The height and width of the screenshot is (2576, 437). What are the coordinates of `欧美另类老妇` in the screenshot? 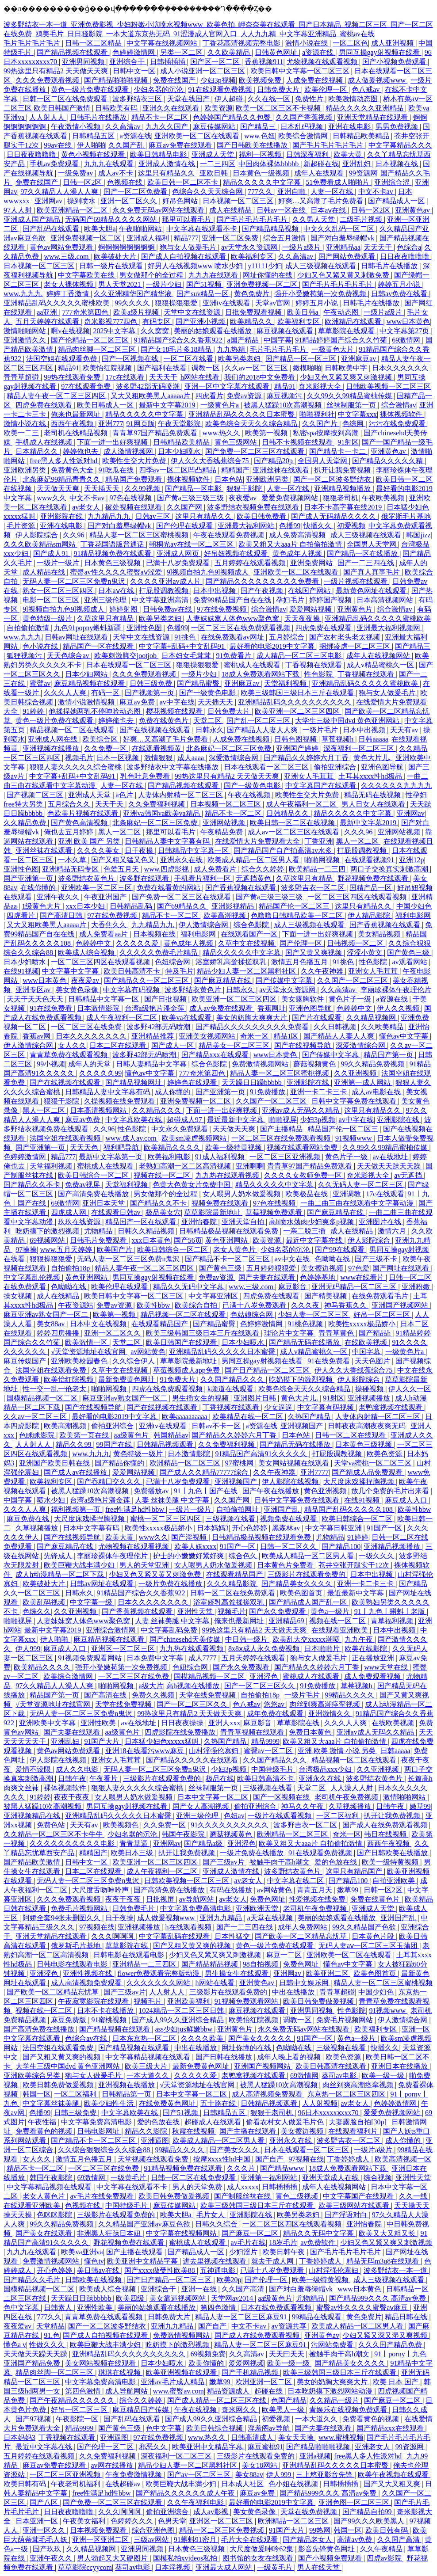 It's located at (240, 358).